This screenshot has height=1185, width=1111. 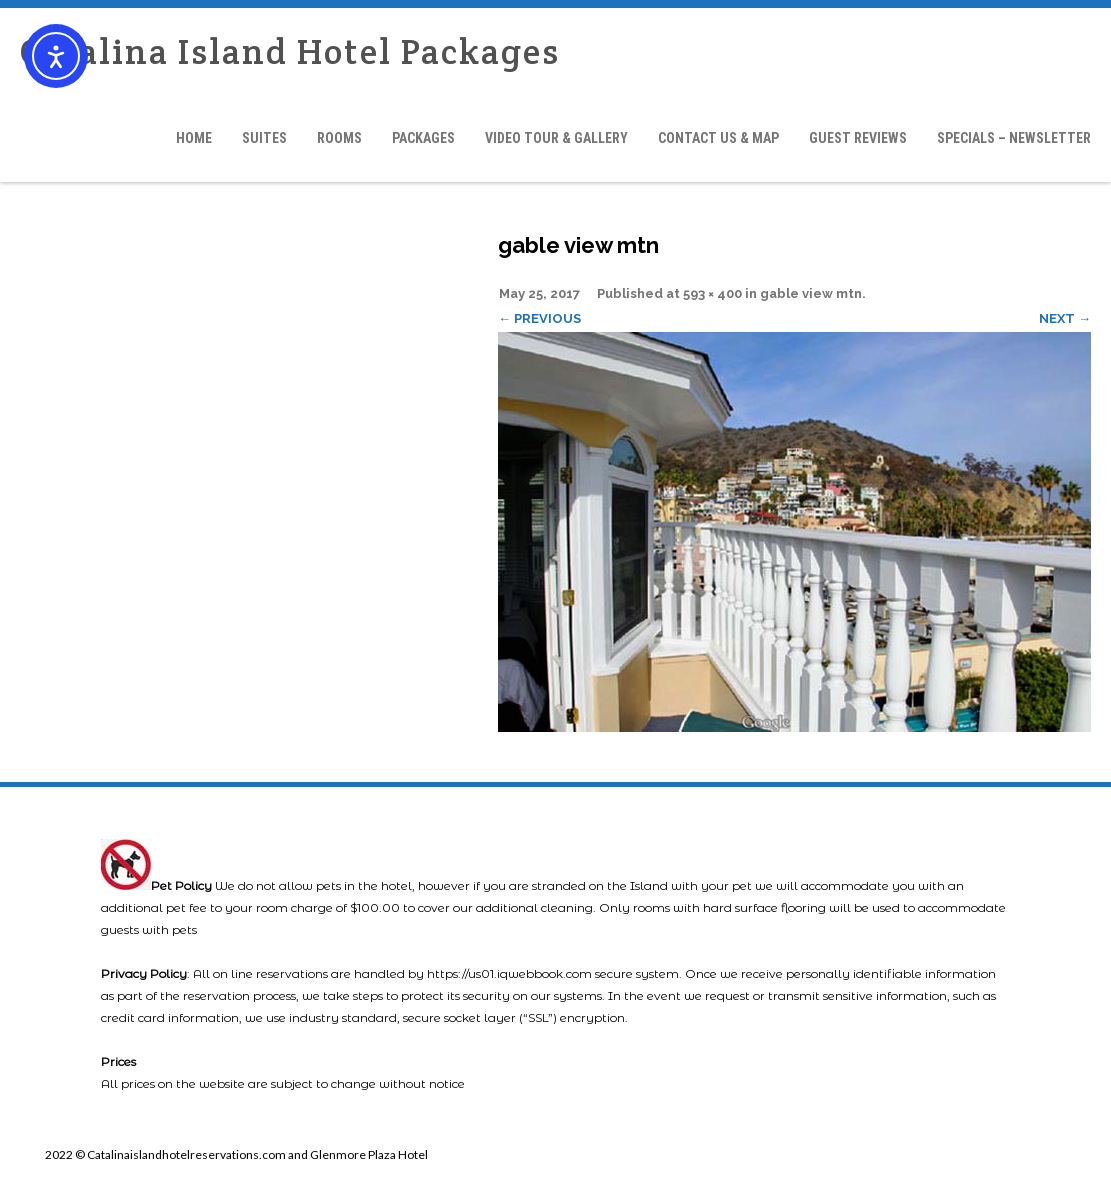 What do you see at coordinates (1065, 318) in the screenshot?
I see `Next →` at bounding box center [1065, 318].